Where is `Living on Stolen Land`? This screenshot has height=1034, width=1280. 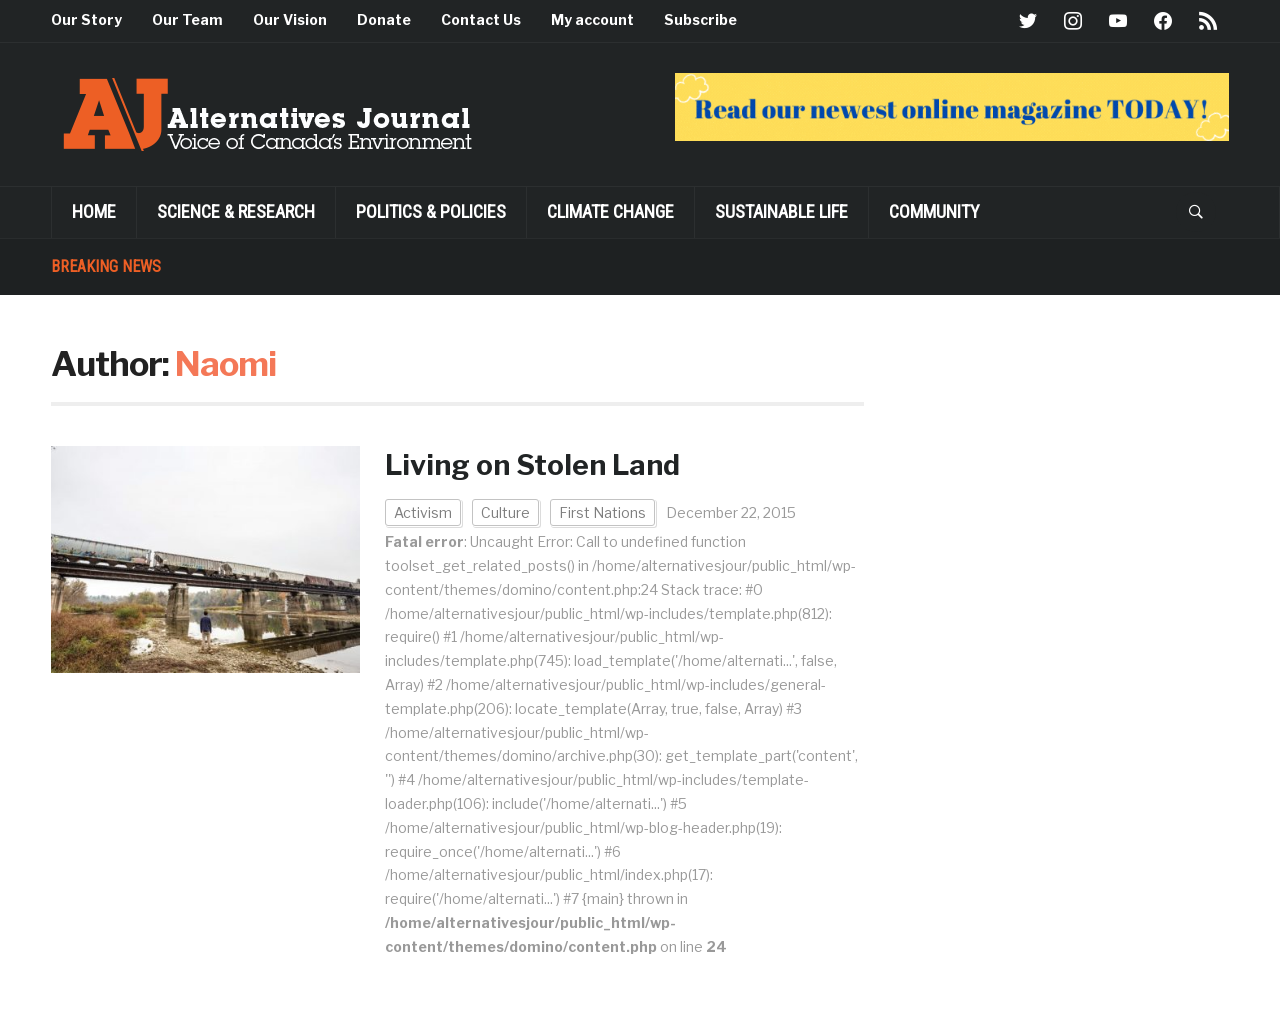
Living on Stolen Land is located at coordinates (532, 465).